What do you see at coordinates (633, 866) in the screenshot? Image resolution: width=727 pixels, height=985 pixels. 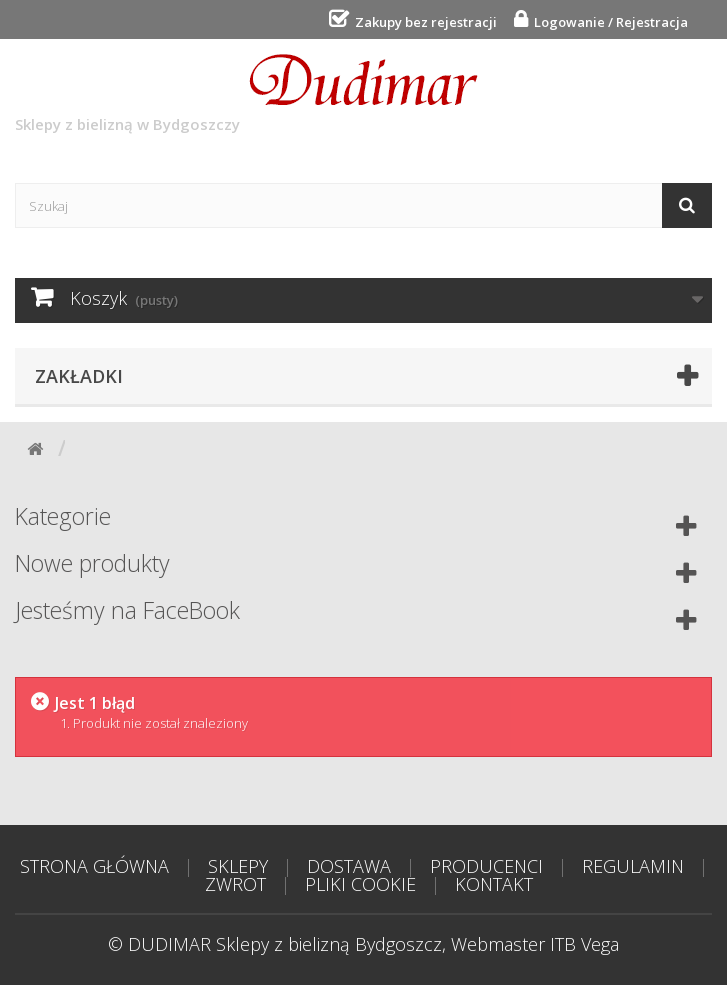 I see `REGULAMIN` at bounding box center [633, 866].